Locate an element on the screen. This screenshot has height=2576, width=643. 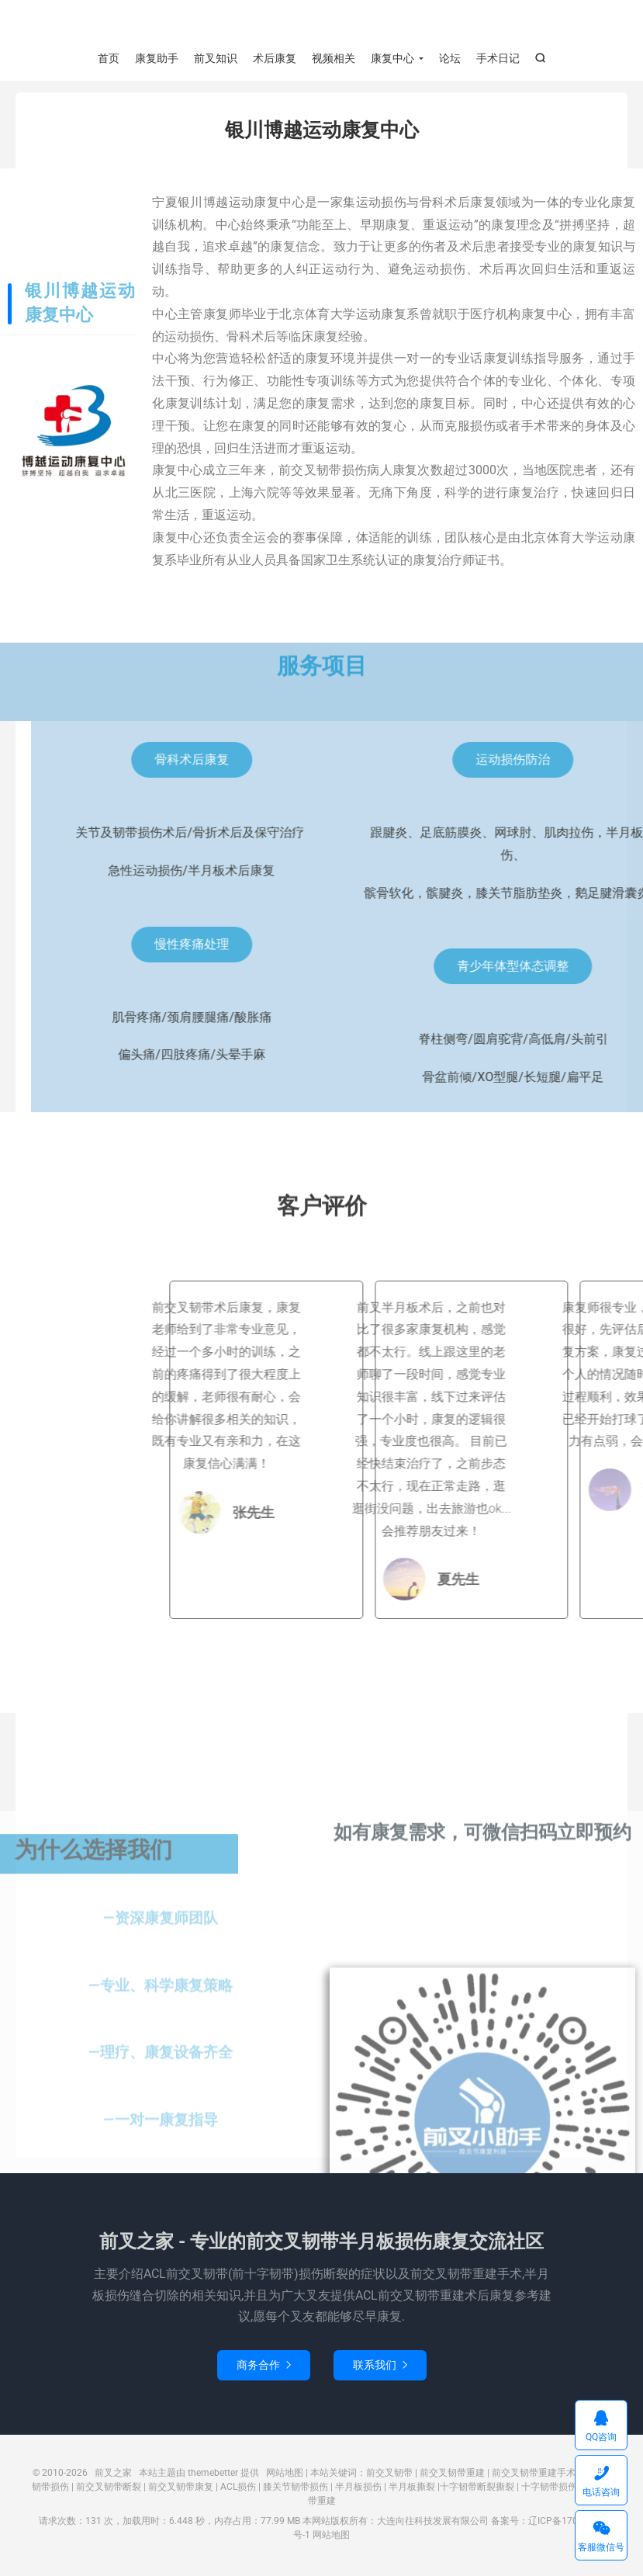
十字韧带断裂撕裂 is located at coordinates (477, 2490).